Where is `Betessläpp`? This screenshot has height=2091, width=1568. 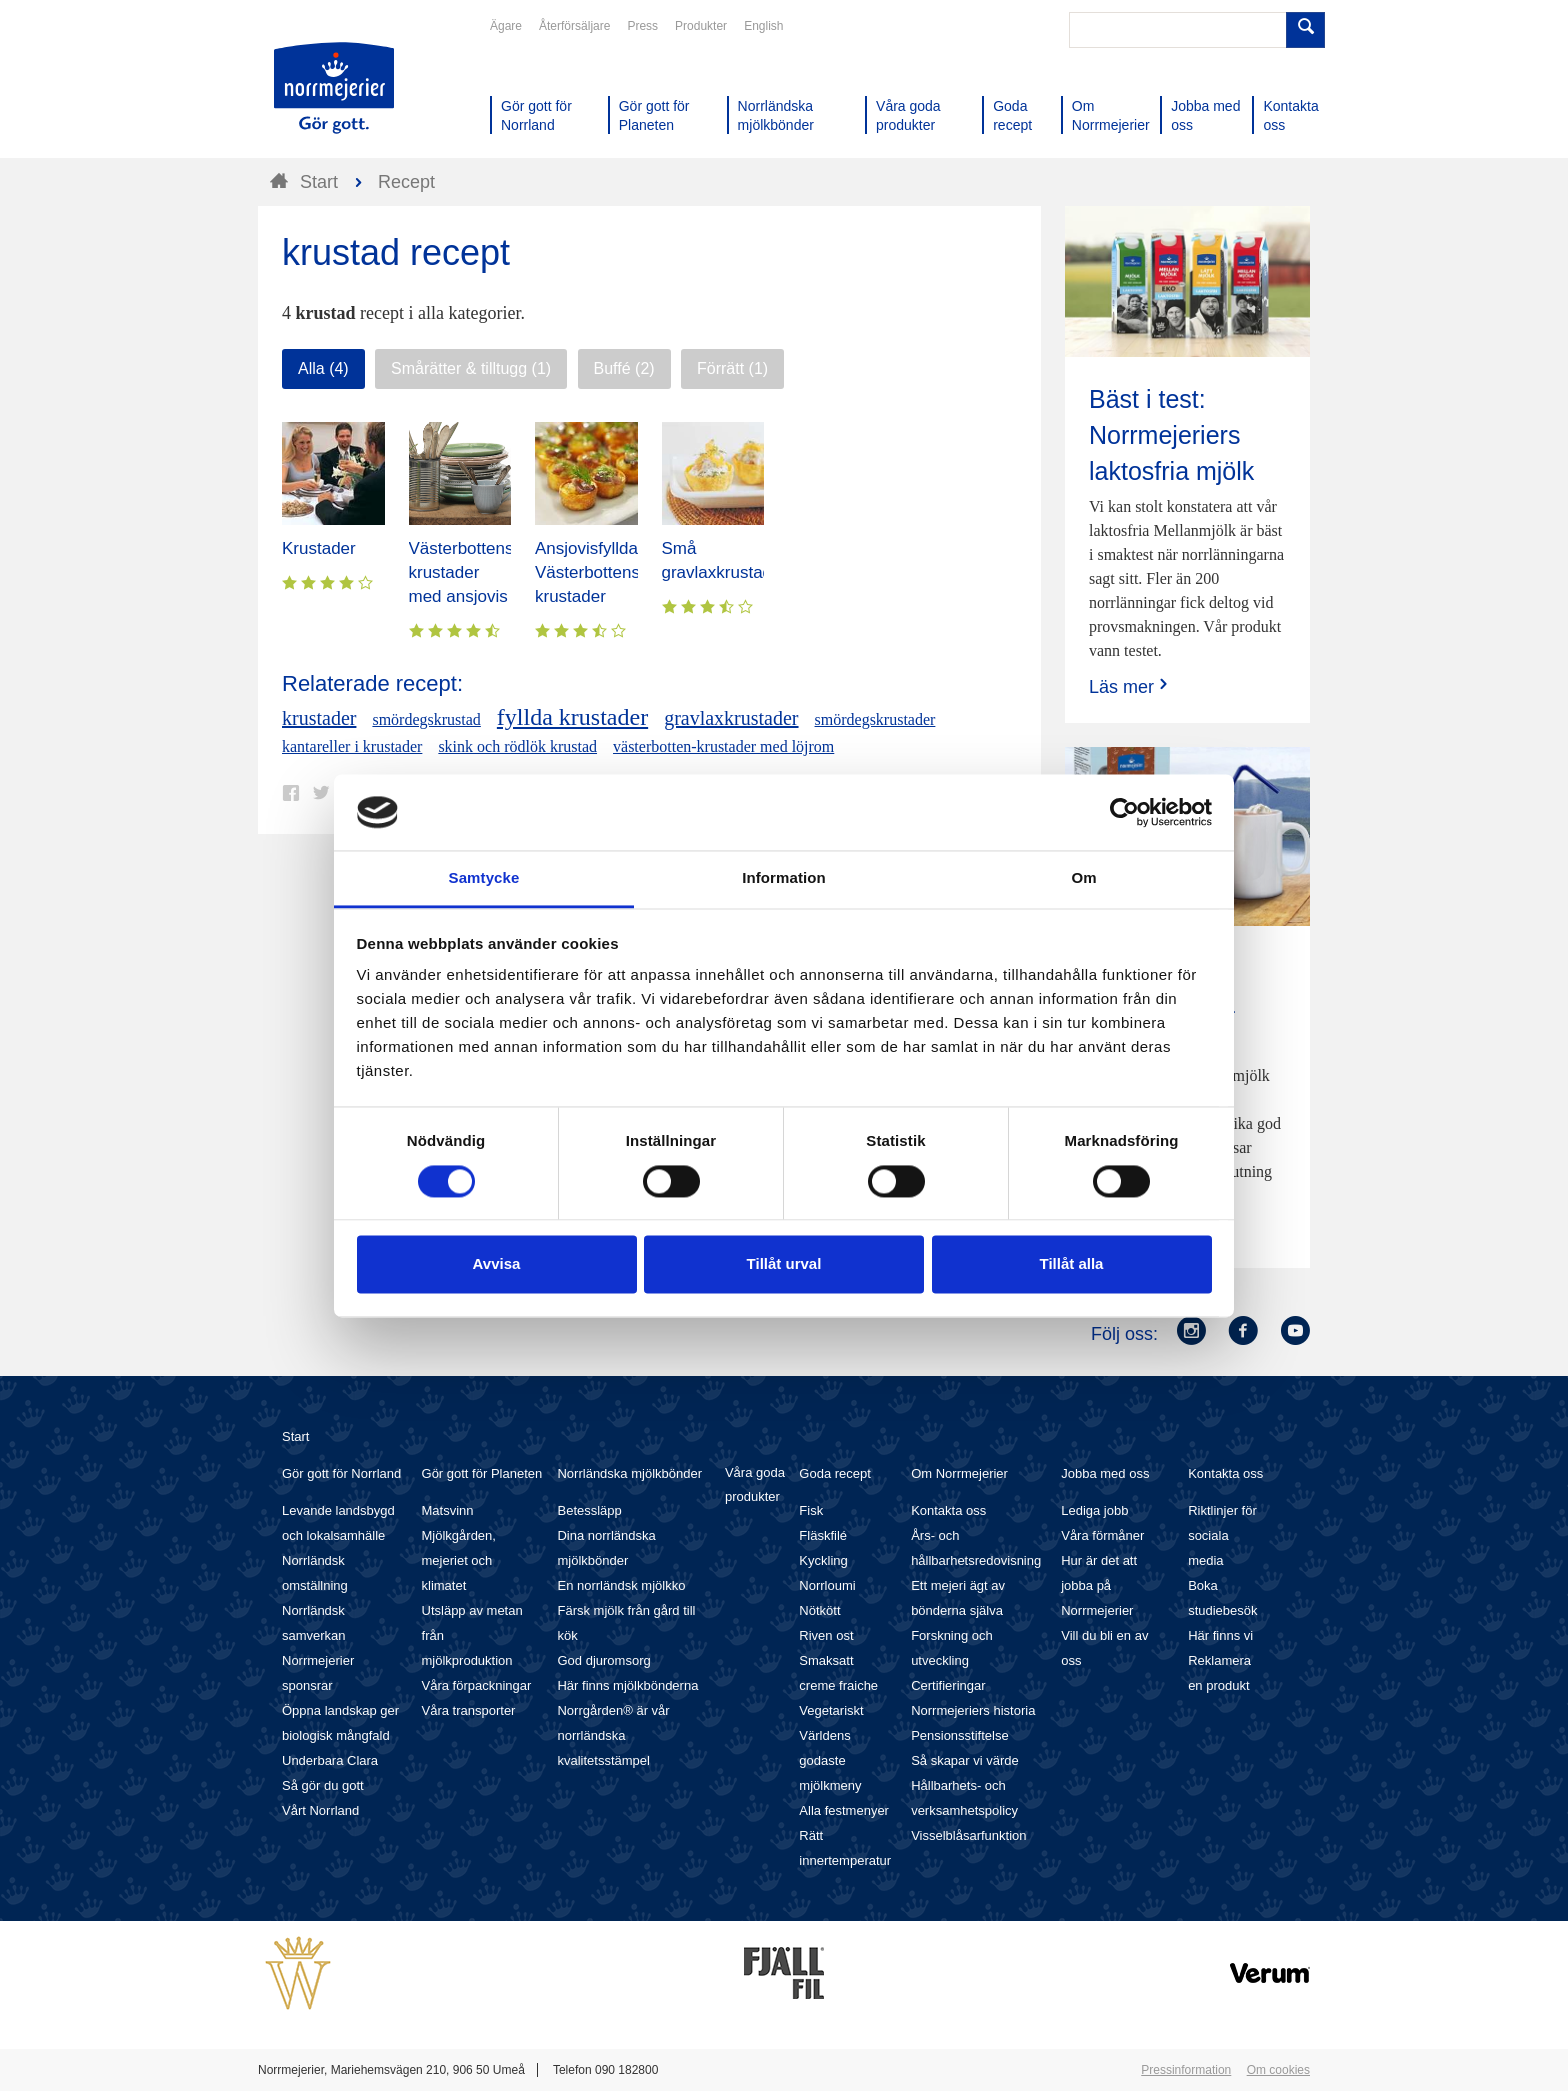
Betessläpp is located at coordinates (589, 1510).